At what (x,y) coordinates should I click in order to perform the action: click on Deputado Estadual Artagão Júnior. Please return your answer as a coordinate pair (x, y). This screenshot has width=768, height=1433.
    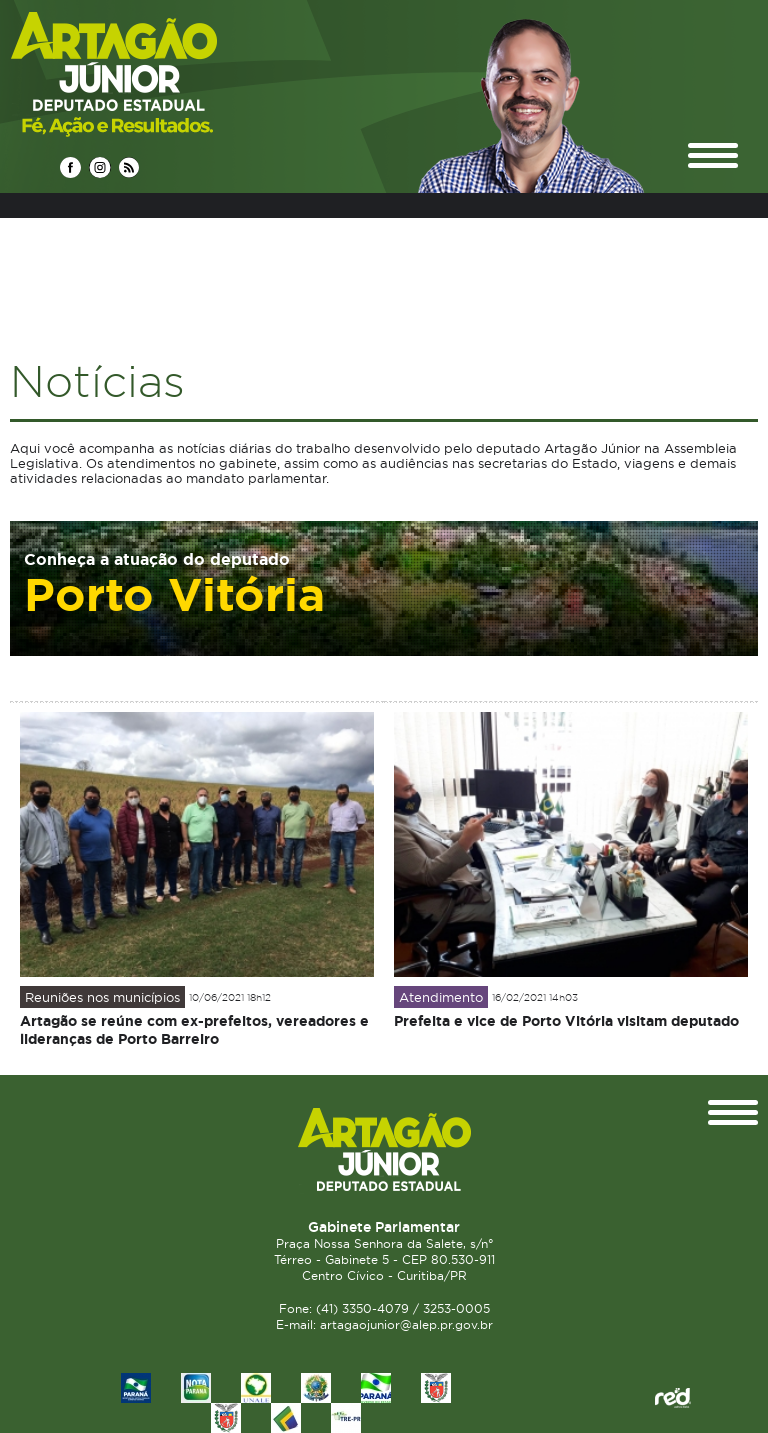
    Looking at the image, I should click on (161, 73).